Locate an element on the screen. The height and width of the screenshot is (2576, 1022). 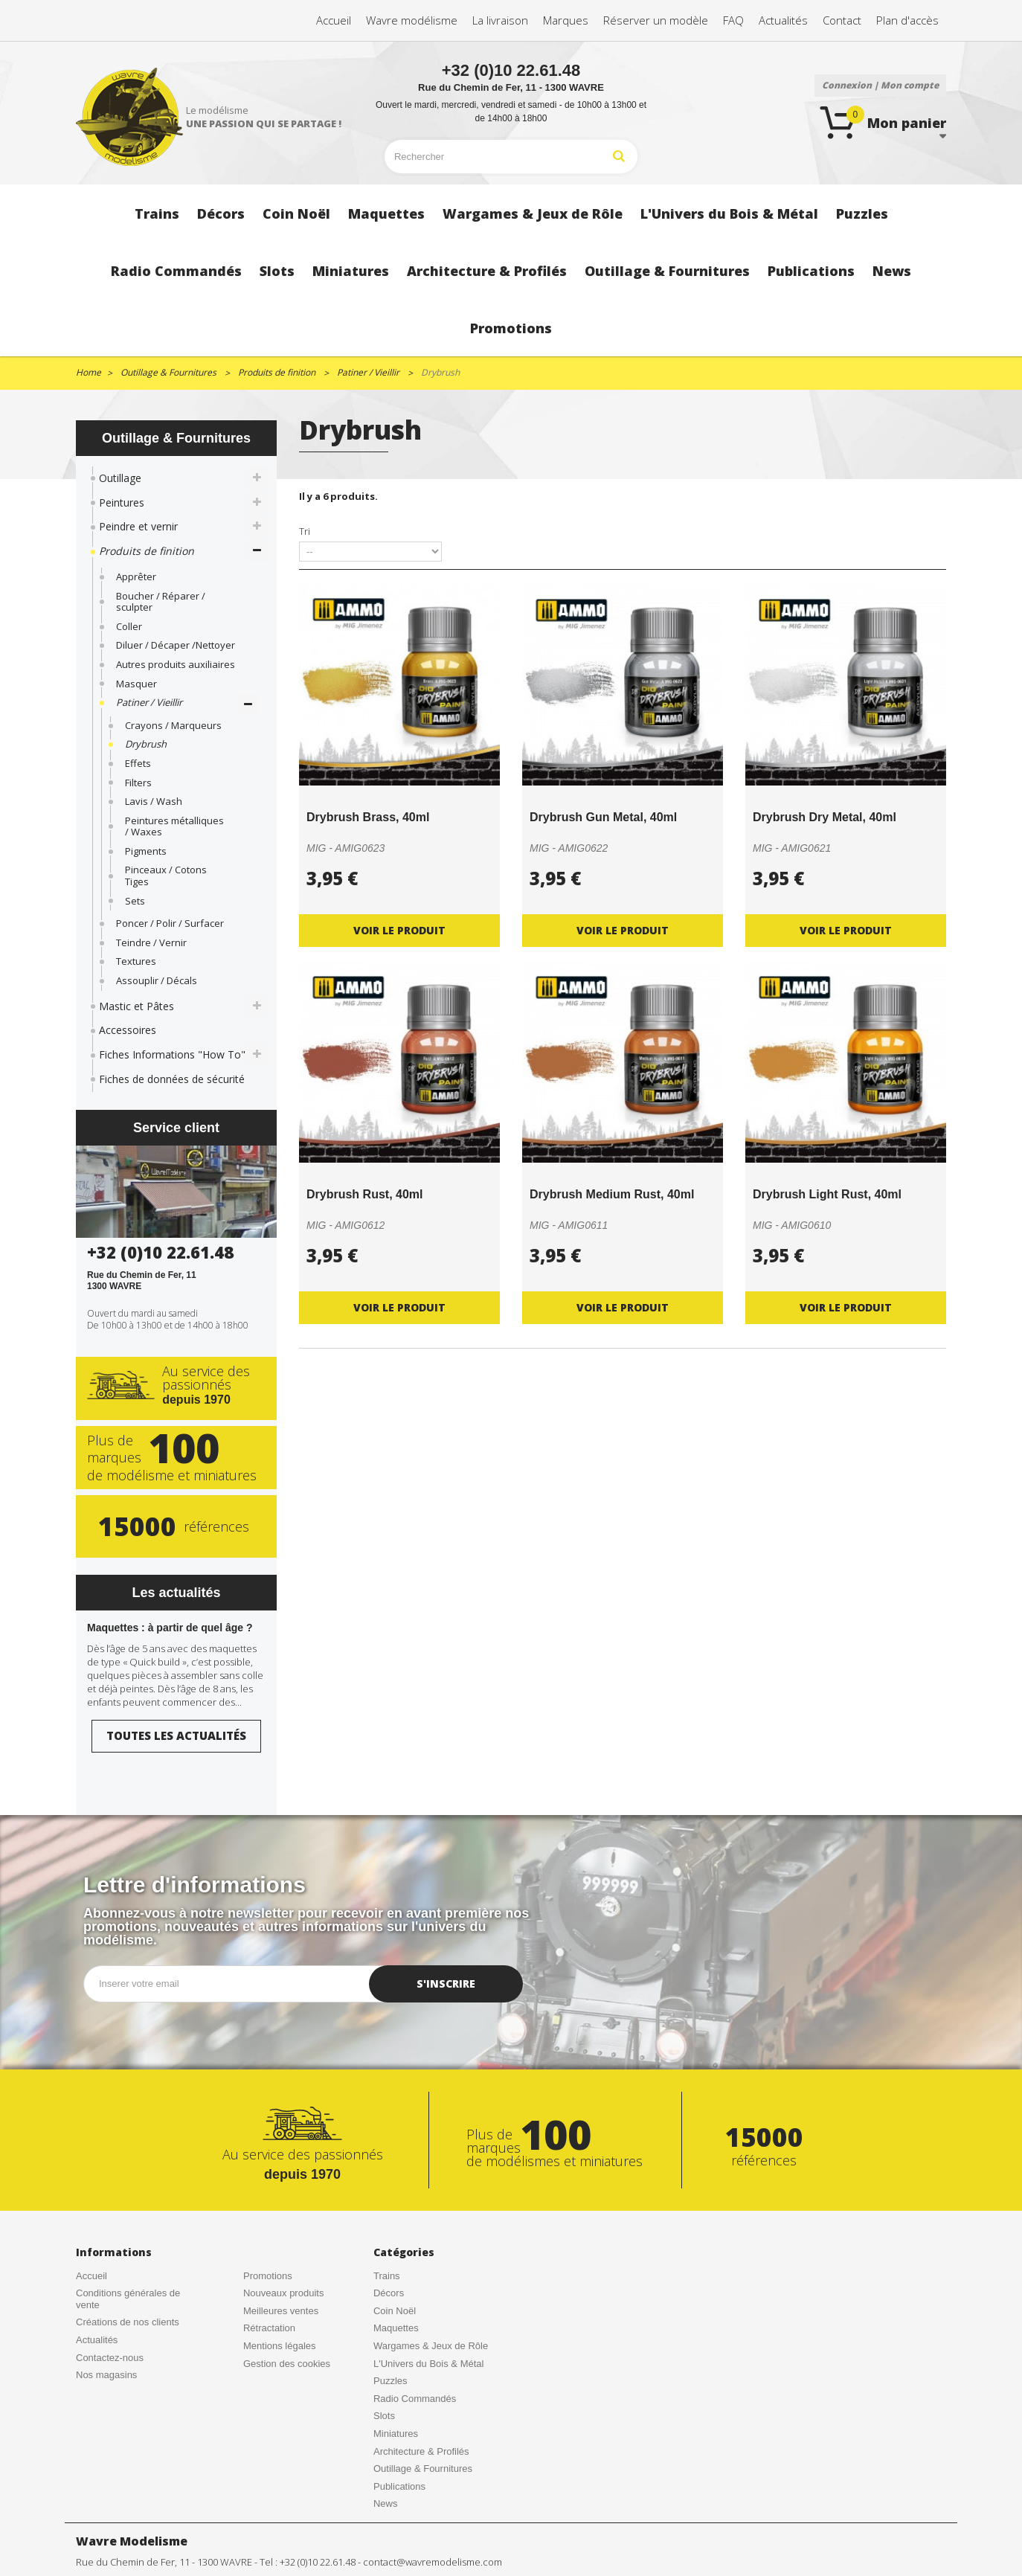
Maquettes : à partir de quel âge ? is located at coordinates (170, 1628).